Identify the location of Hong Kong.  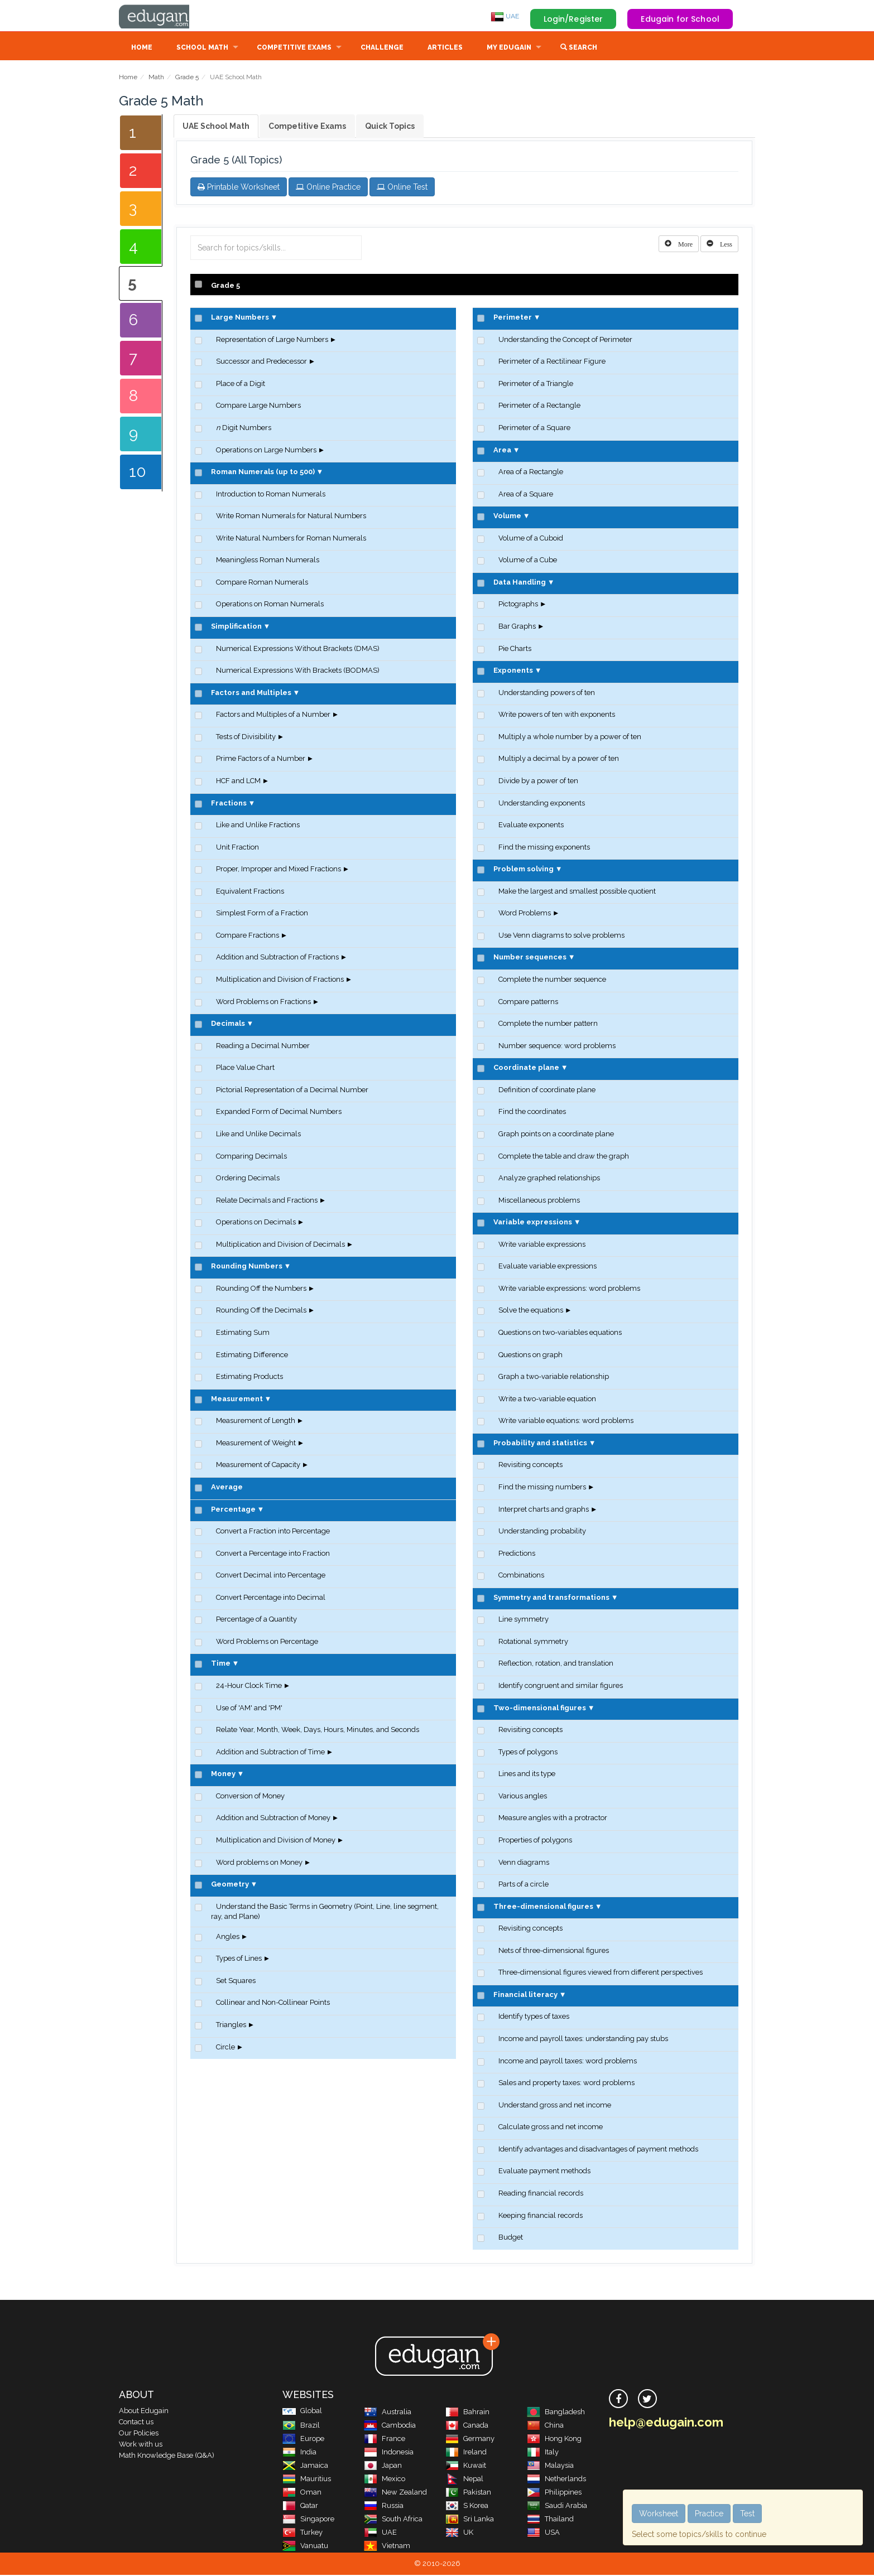
(554, 2439).